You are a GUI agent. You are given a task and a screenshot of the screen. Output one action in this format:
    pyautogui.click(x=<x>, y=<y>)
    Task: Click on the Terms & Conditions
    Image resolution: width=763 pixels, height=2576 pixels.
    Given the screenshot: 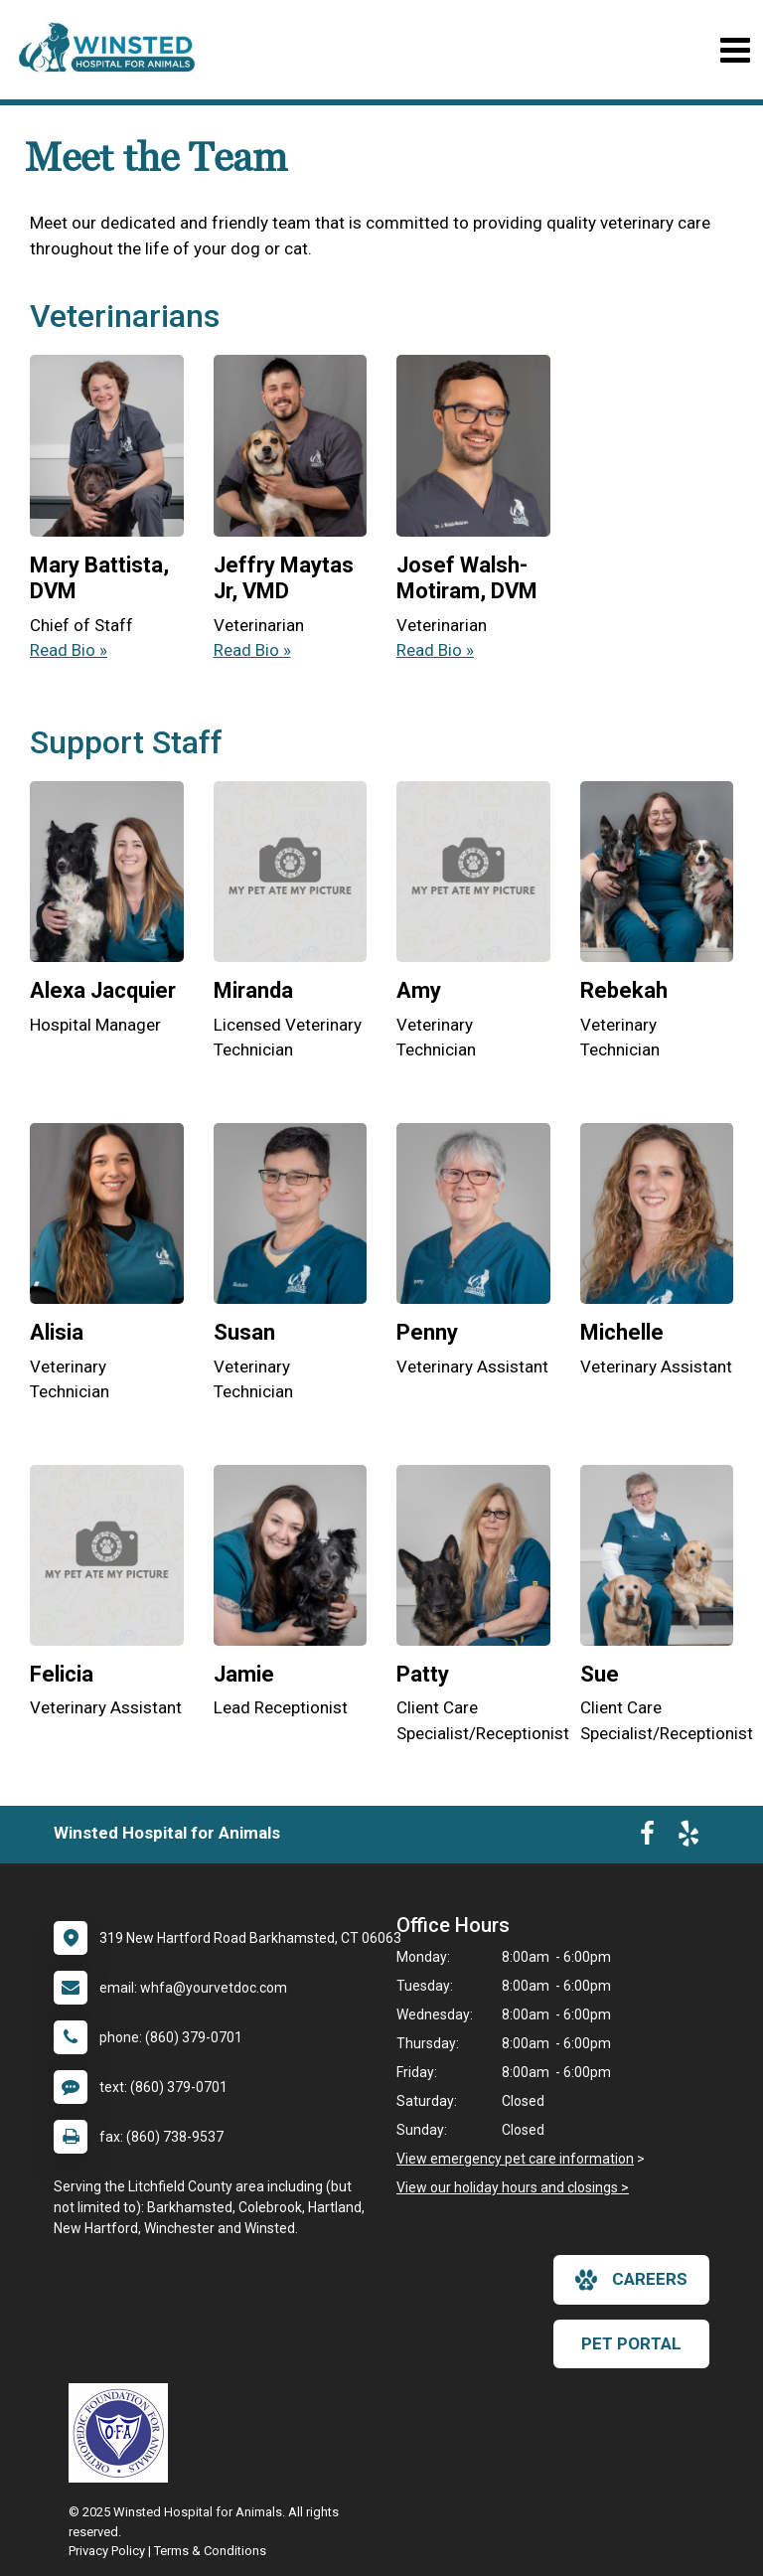 What is the action you would take?
    pyautogui.click(x=210, y=2550)
    